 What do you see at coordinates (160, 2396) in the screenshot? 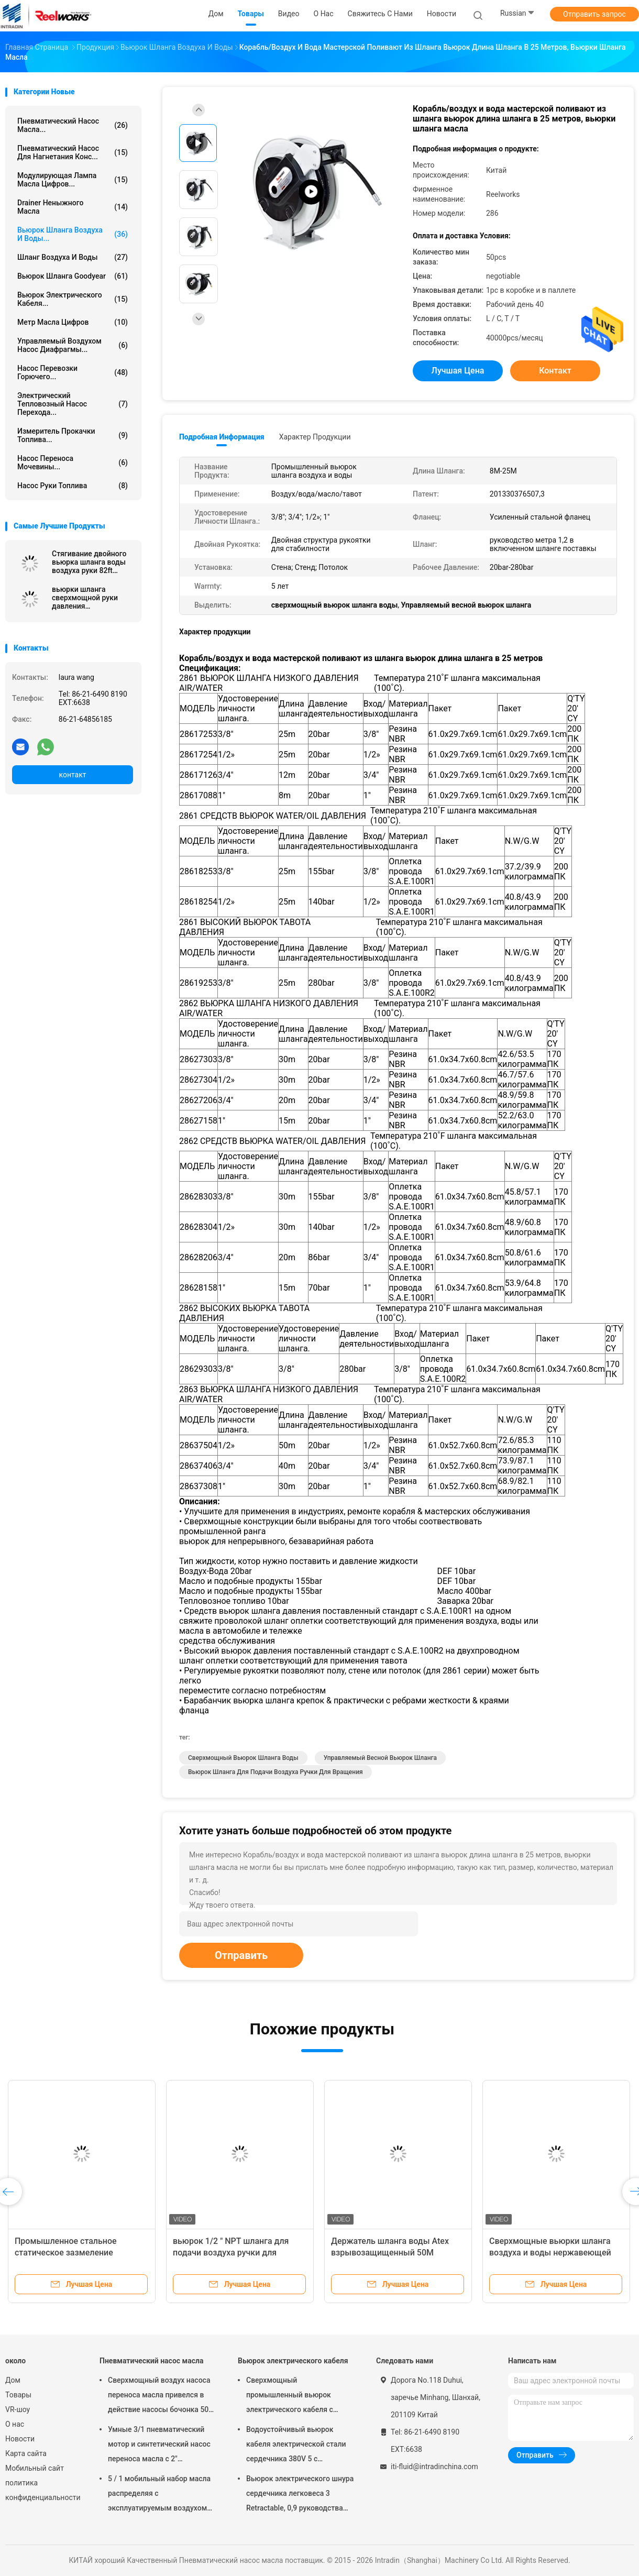
I see `Сверхмощный воздух насоса переноса масла привелся в действие насосы бочонка 50 до 60 литров пневматические` at bounding box center [160, 2396].